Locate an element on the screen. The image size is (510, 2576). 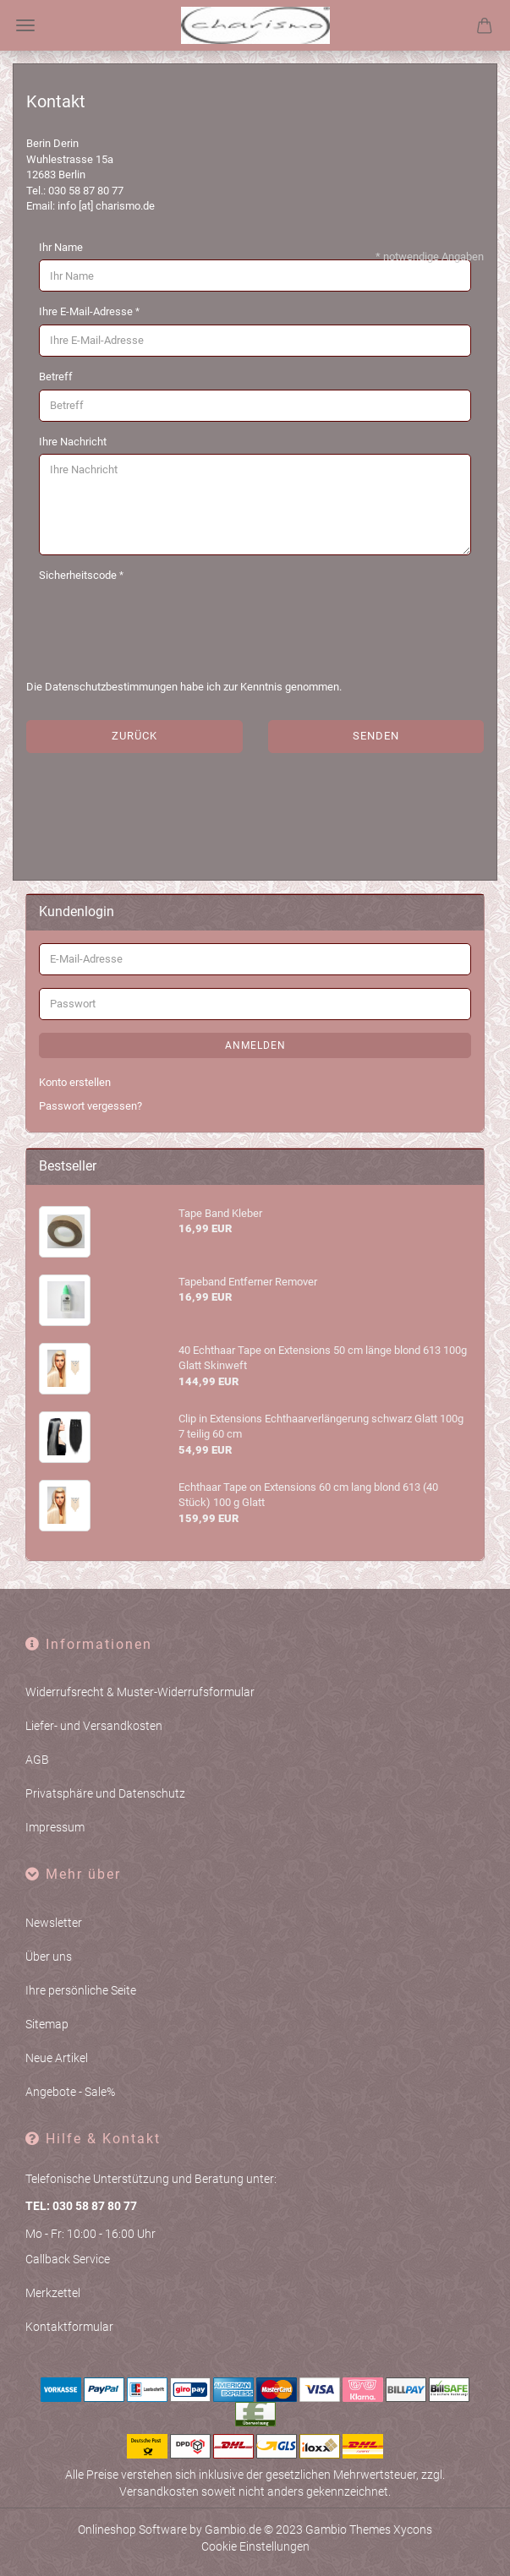
Widerrufsrecht & Muster-Widerrufsformular is located at coordinates (140, 1692).